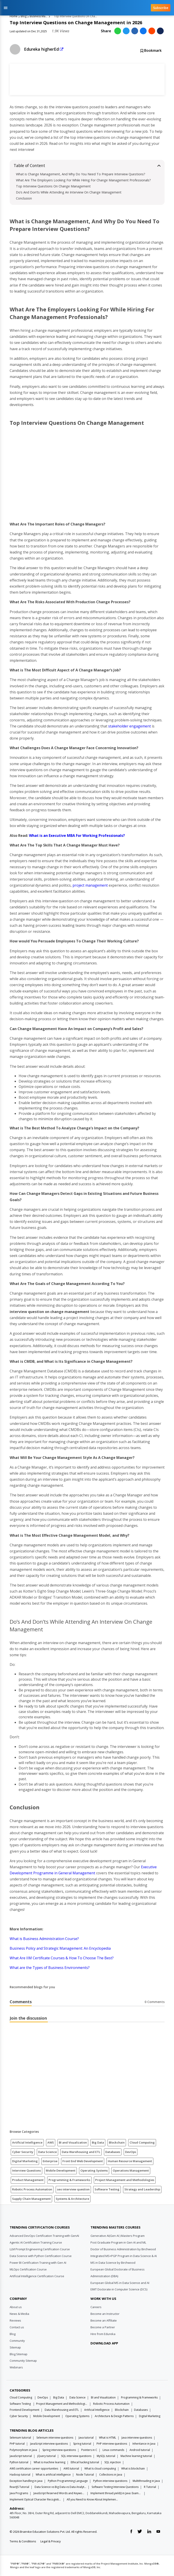 The image size is (174, 2576). What do you see at coordinates (76, 2456) in the screenshot?
I see `SQL interview questions` at bounding box center [76, 2456].